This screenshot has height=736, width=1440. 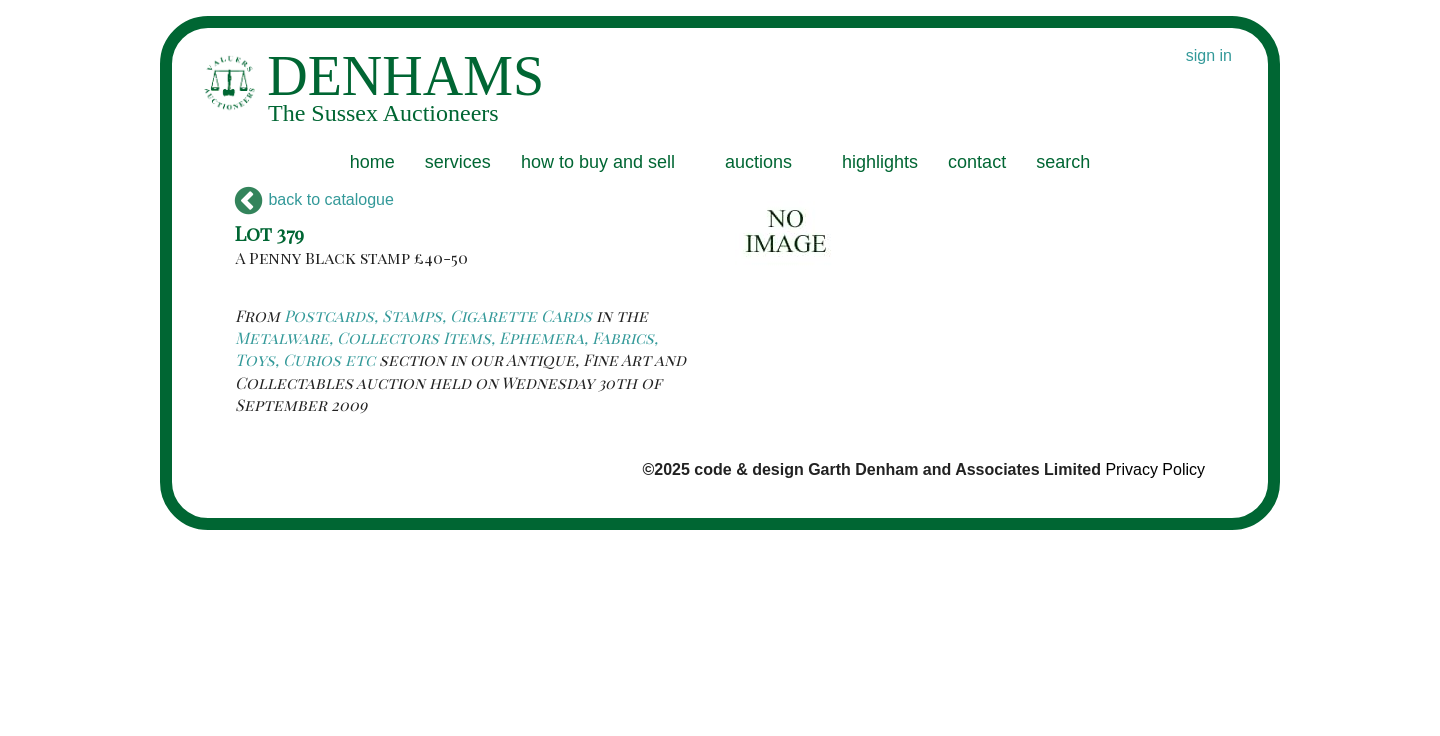 I want to click on services, so click(x=458, y=162).